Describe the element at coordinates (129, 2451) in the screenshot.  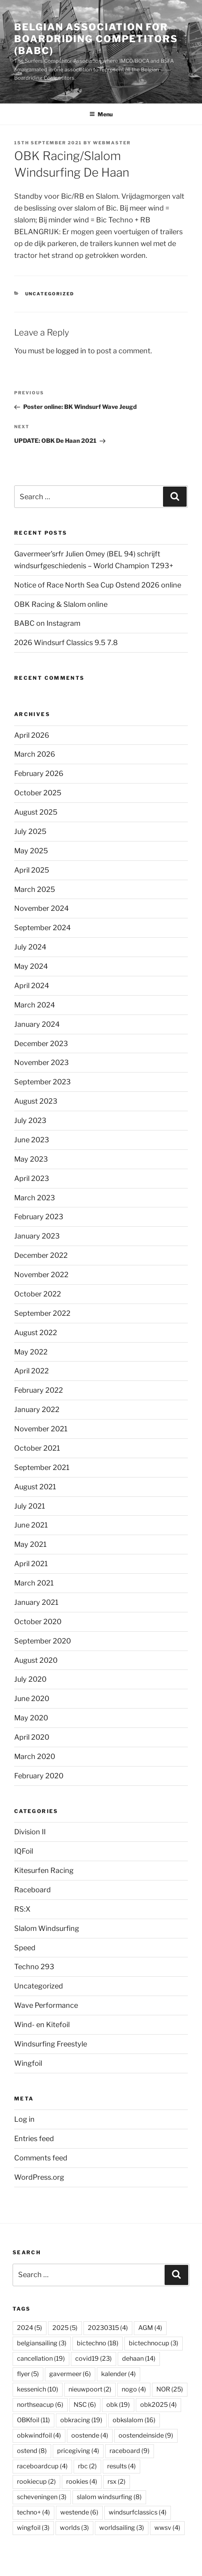
I see `raceboard [raceboard (9 items)]` at that location.